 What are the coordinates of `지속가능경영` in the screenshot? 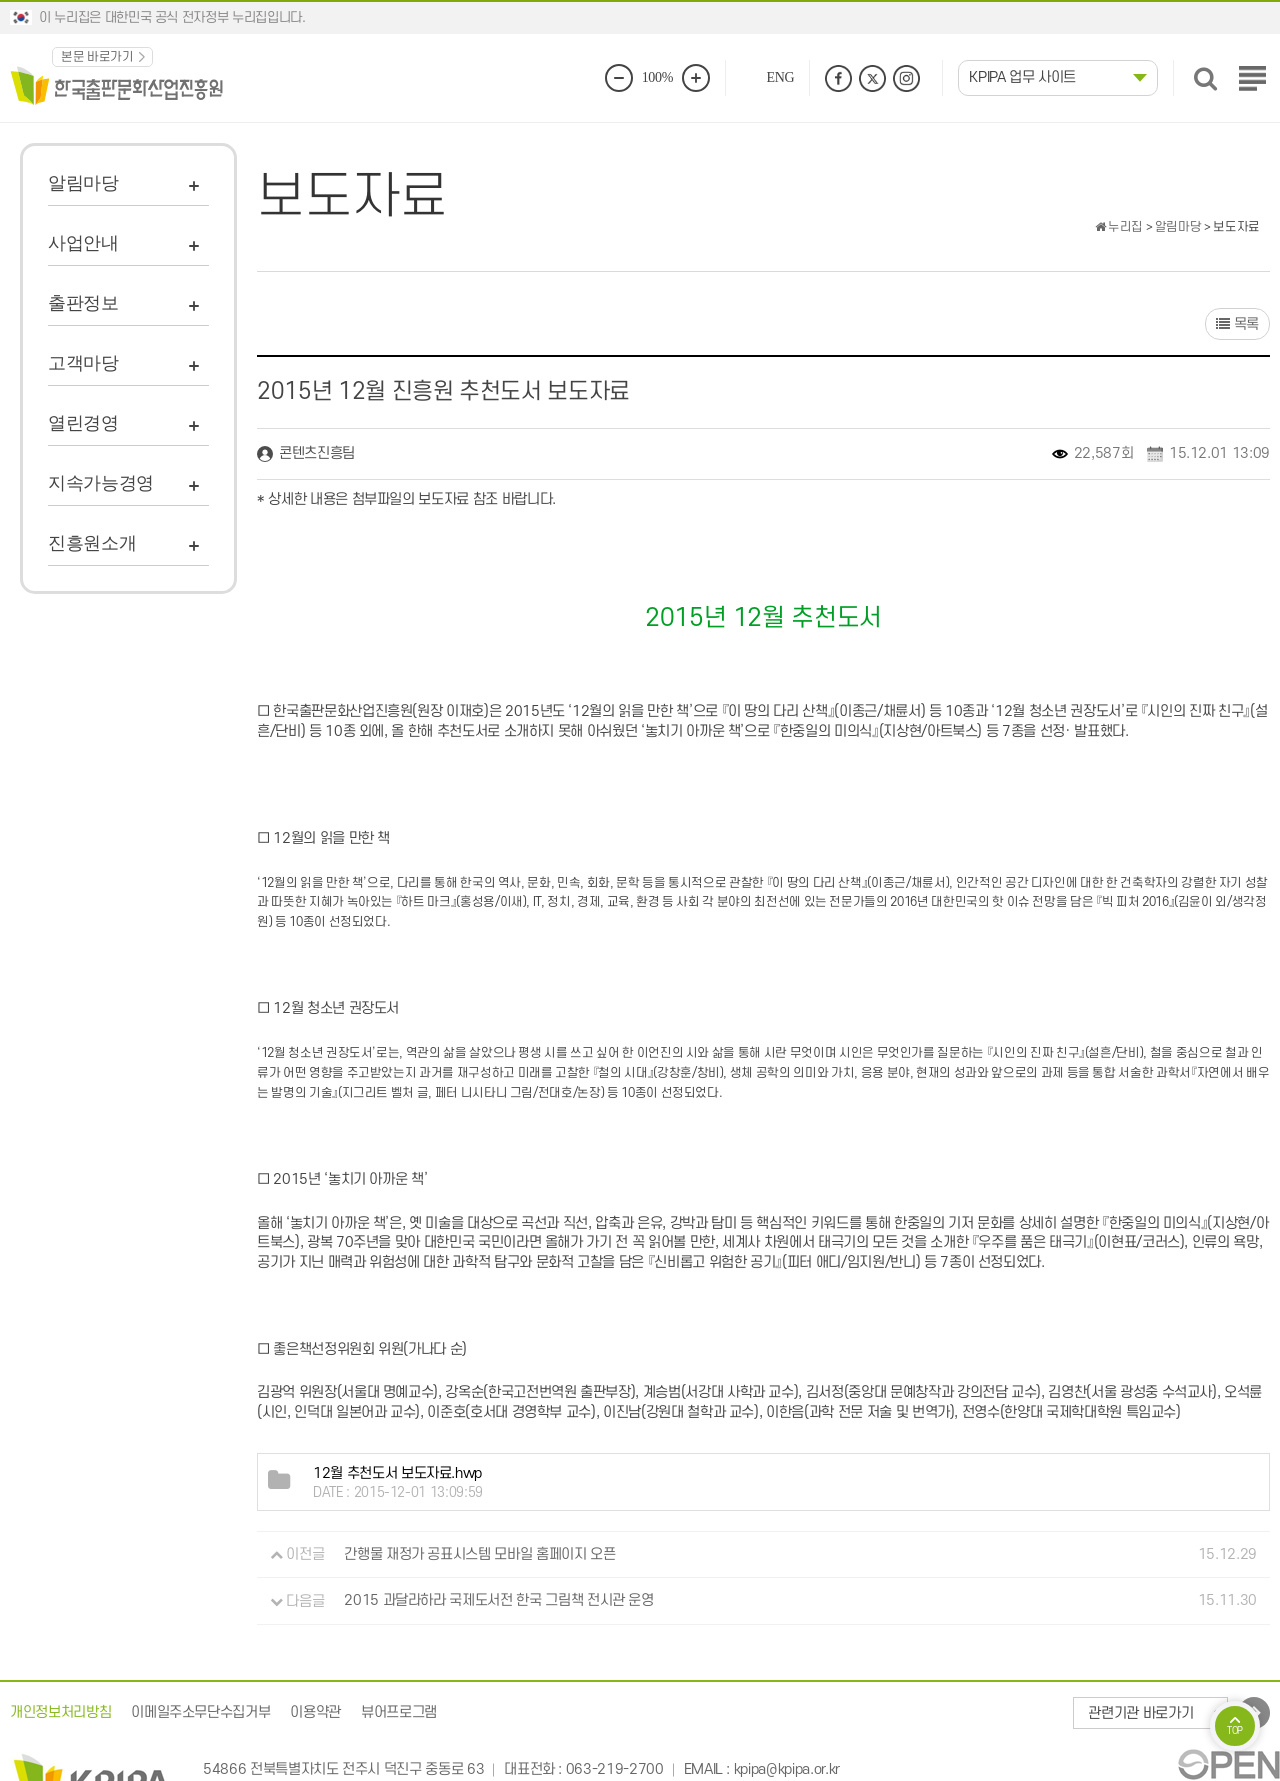 It's located at (101, 483).